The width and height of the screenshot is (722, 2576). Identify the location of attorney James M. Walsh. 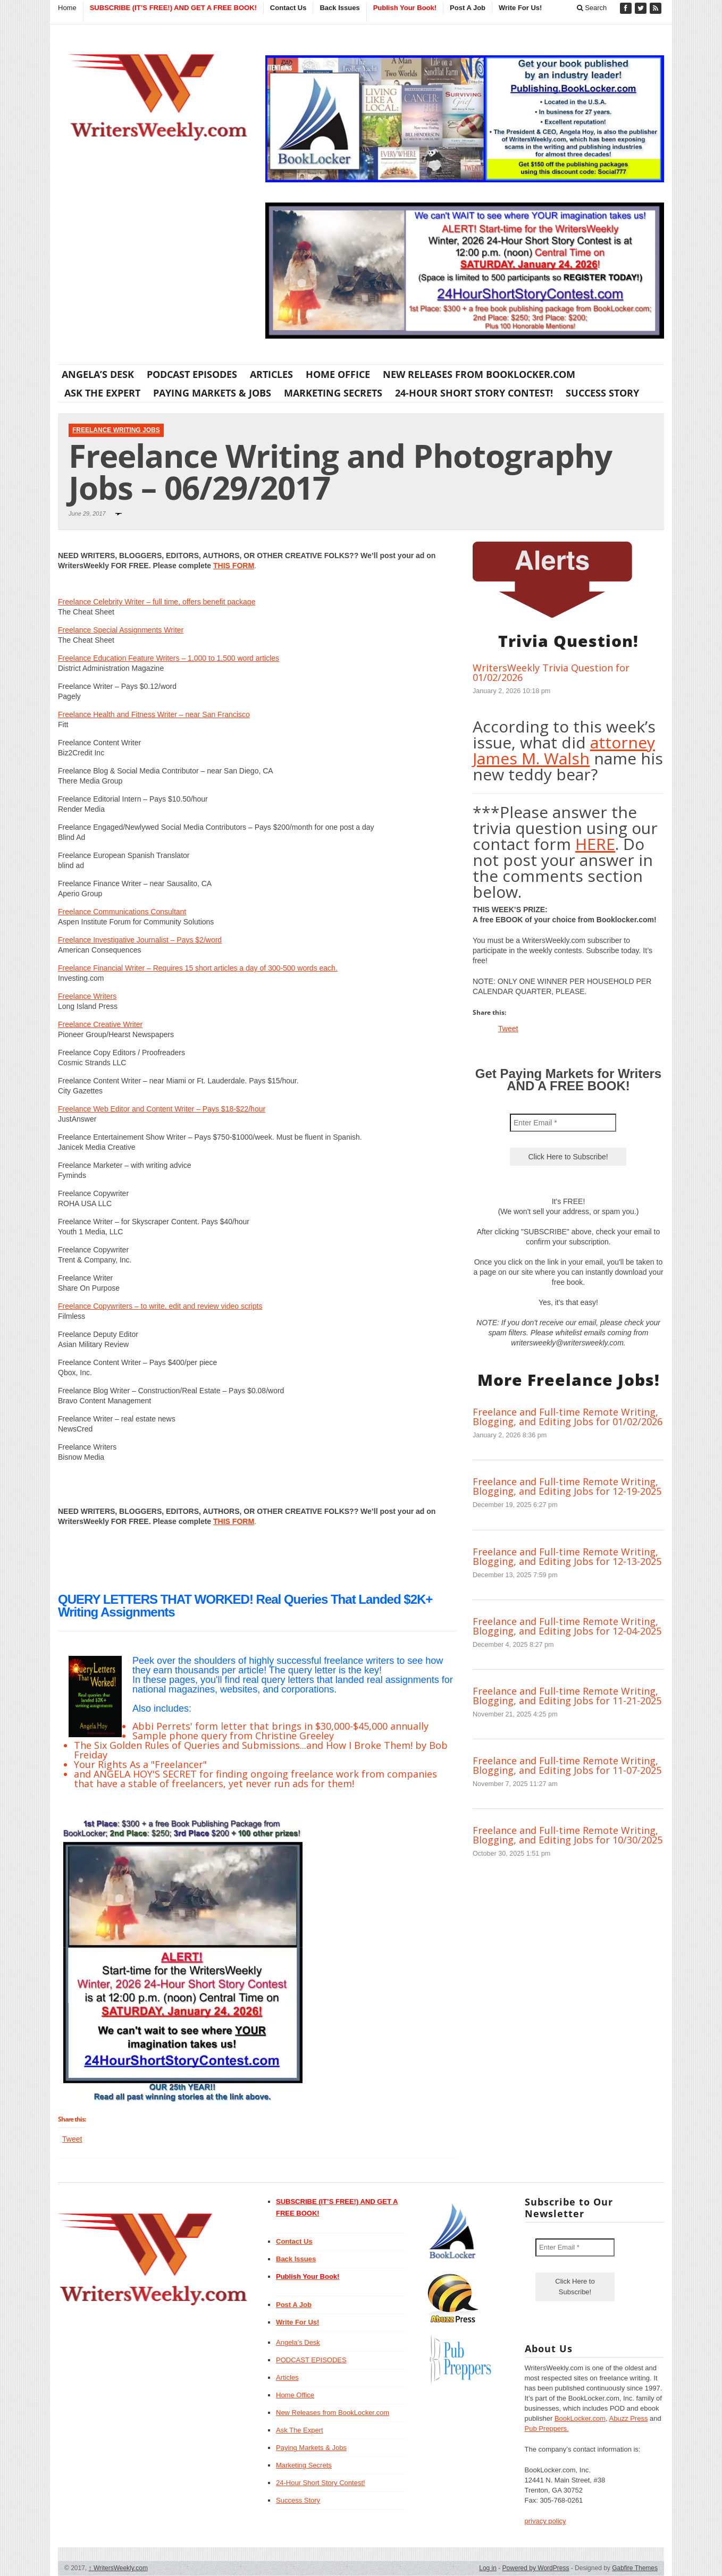
(564, 750).